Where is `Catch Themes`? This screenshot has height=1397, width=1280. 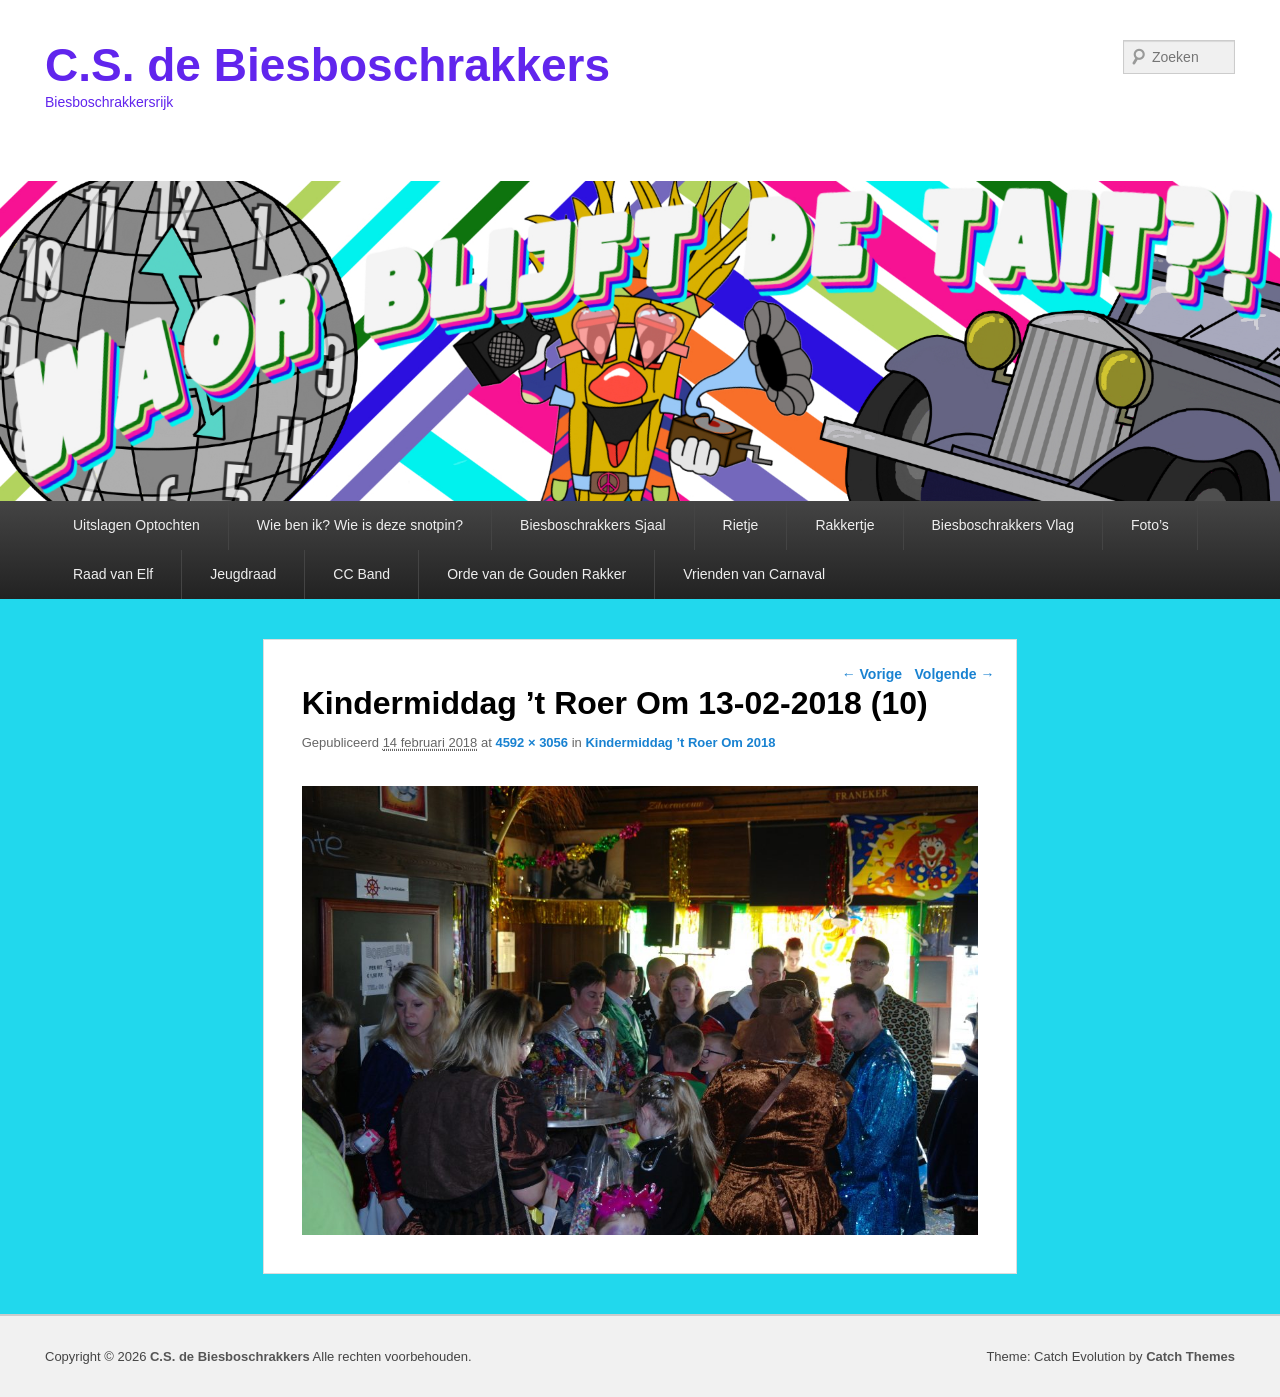
Catch Themes is located at coordinates (1190, 1356).